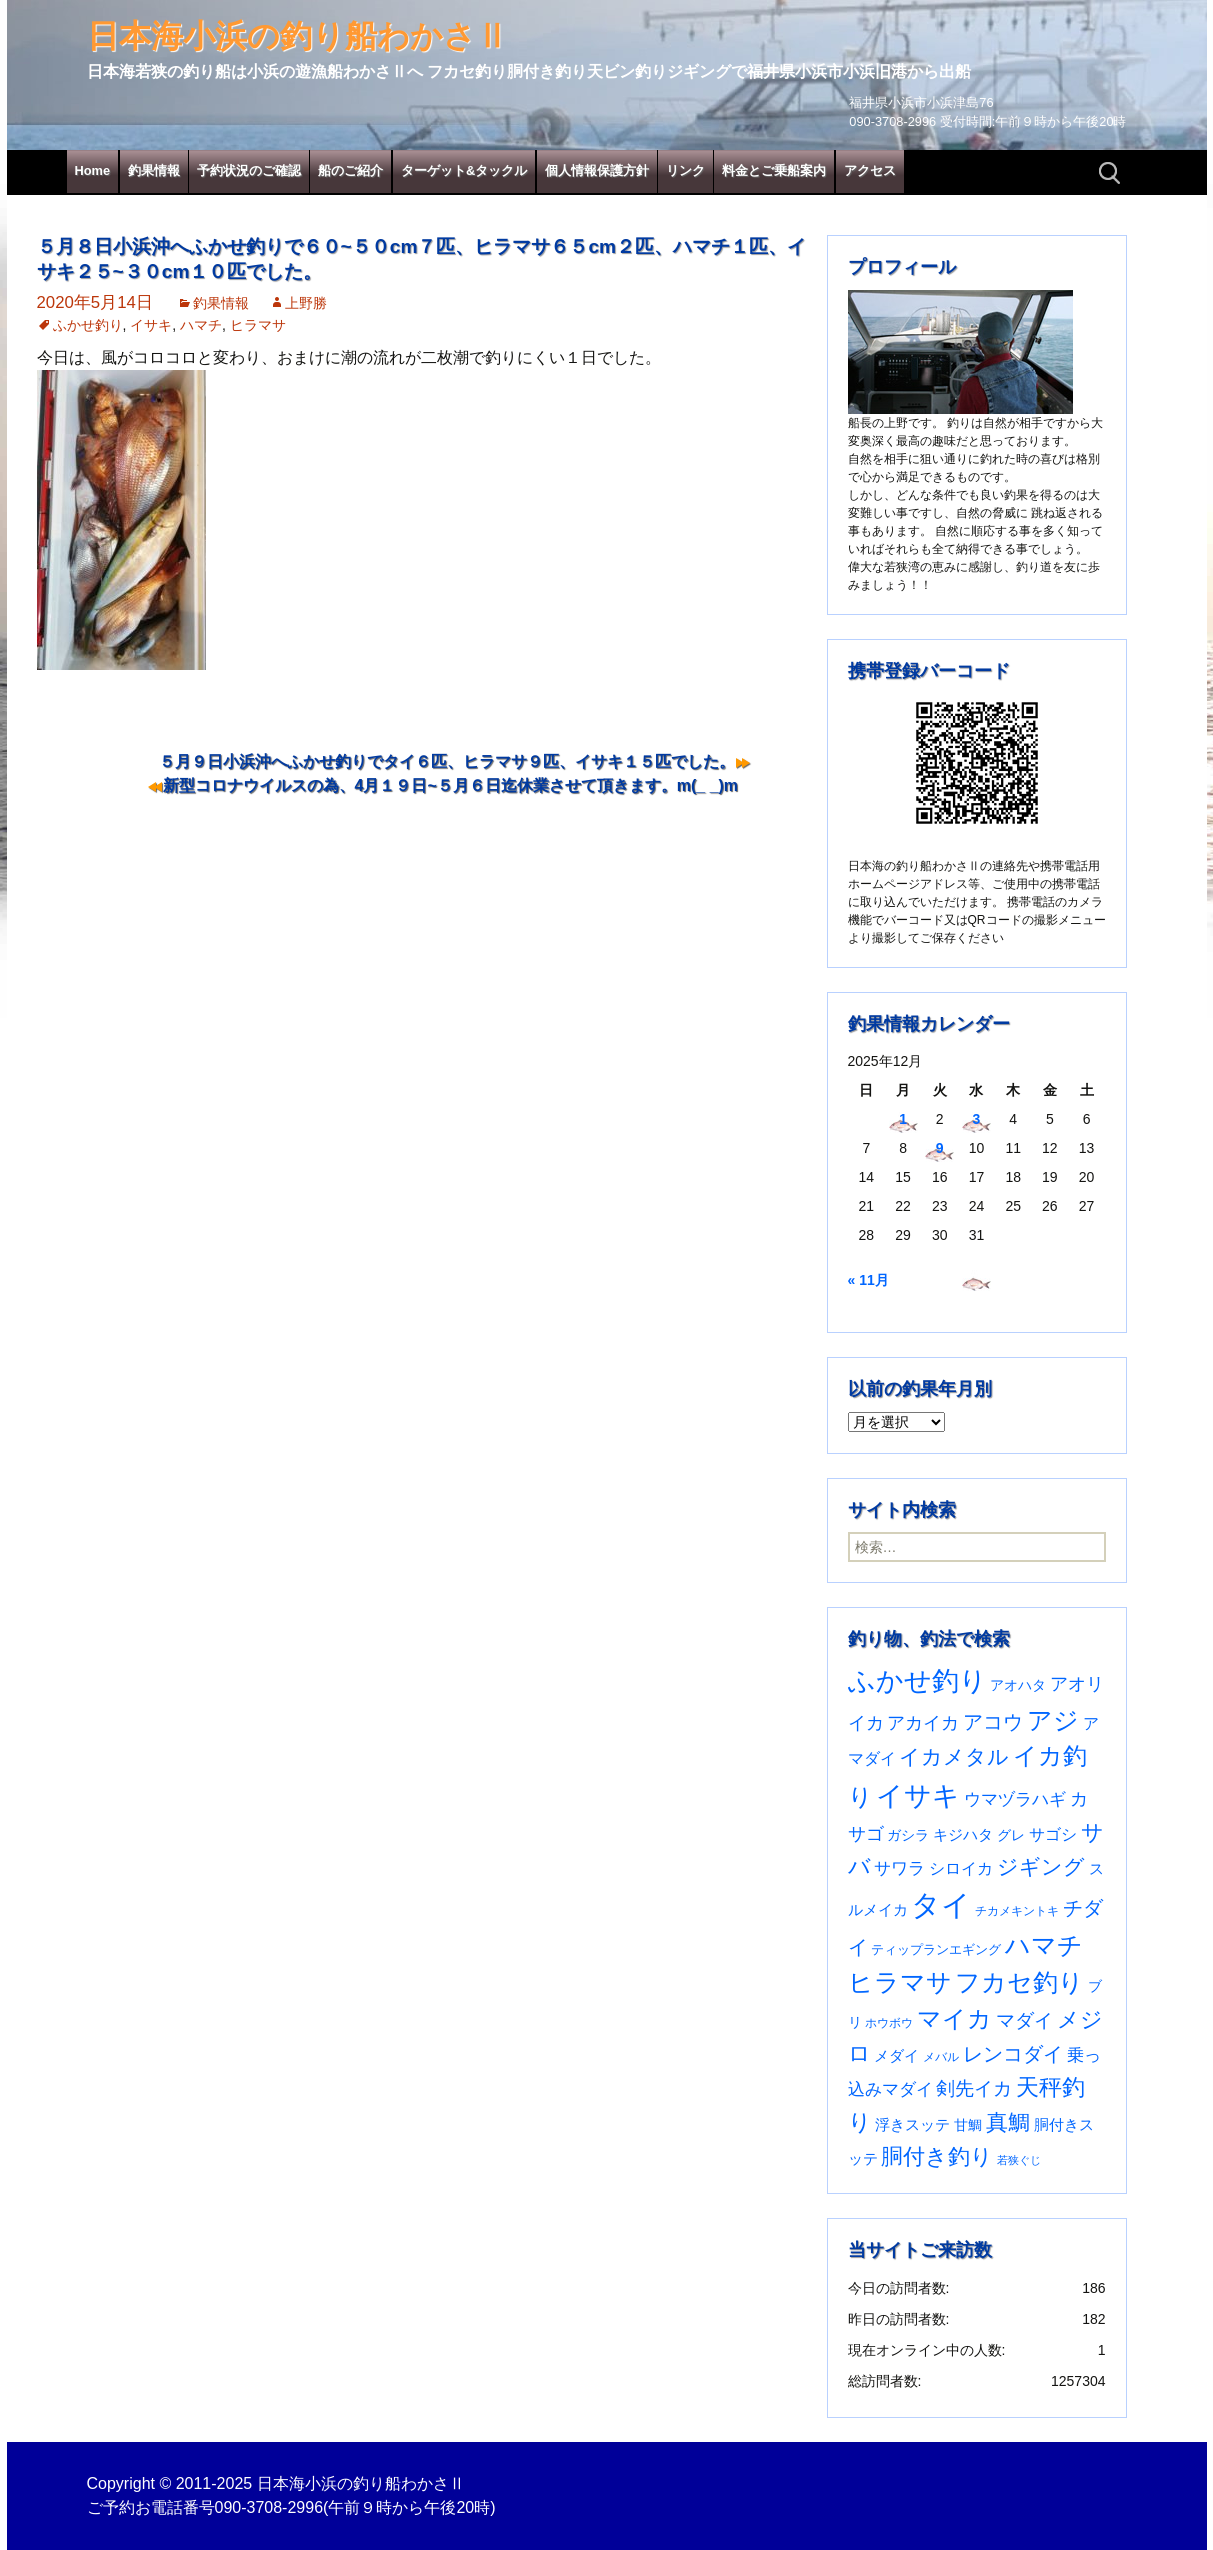  What do you see at coordinates (1019, 1982) in the screenshot?
I see `フカセ釣り [フカセ釣り (370個の項目)]` at bounding box center [1019, 1982].